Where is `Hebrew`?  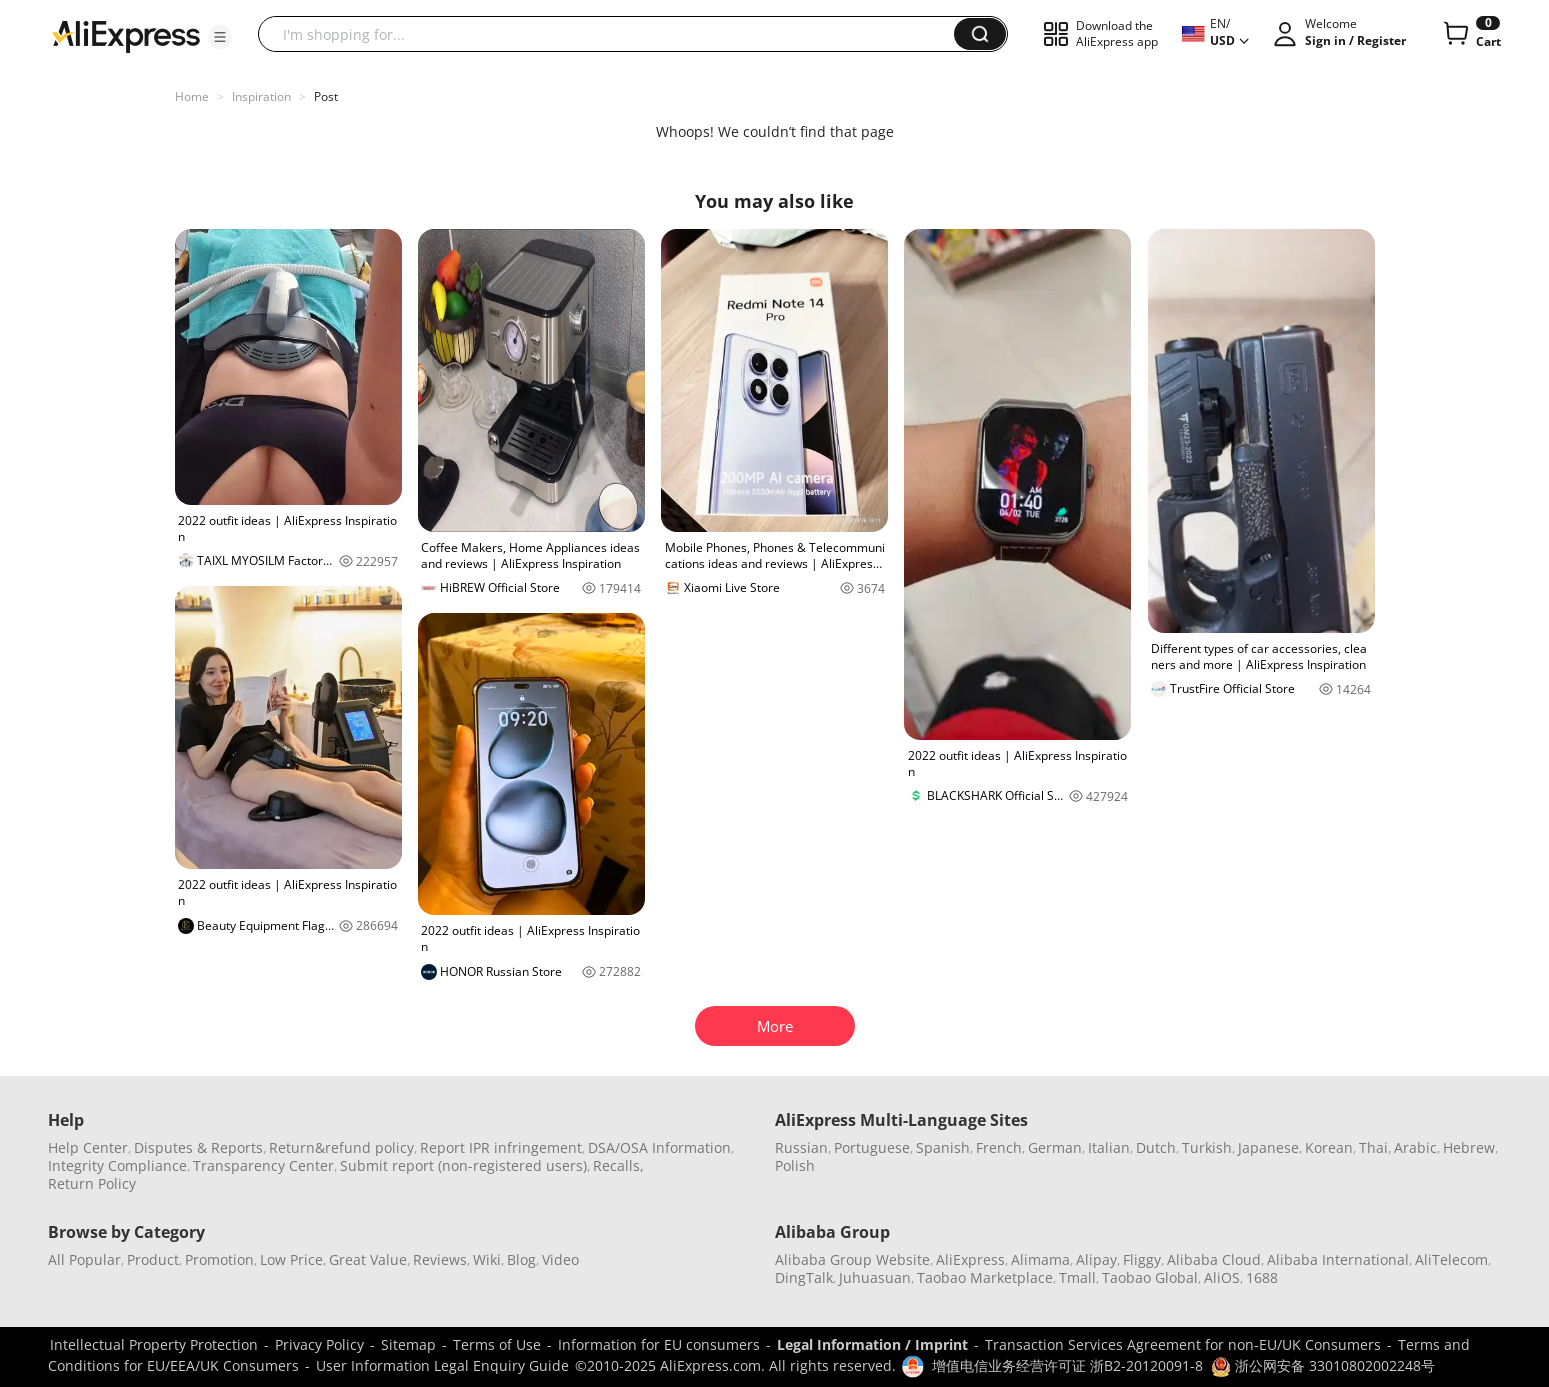
Hebrew is located at coordinates (1469, 1147).